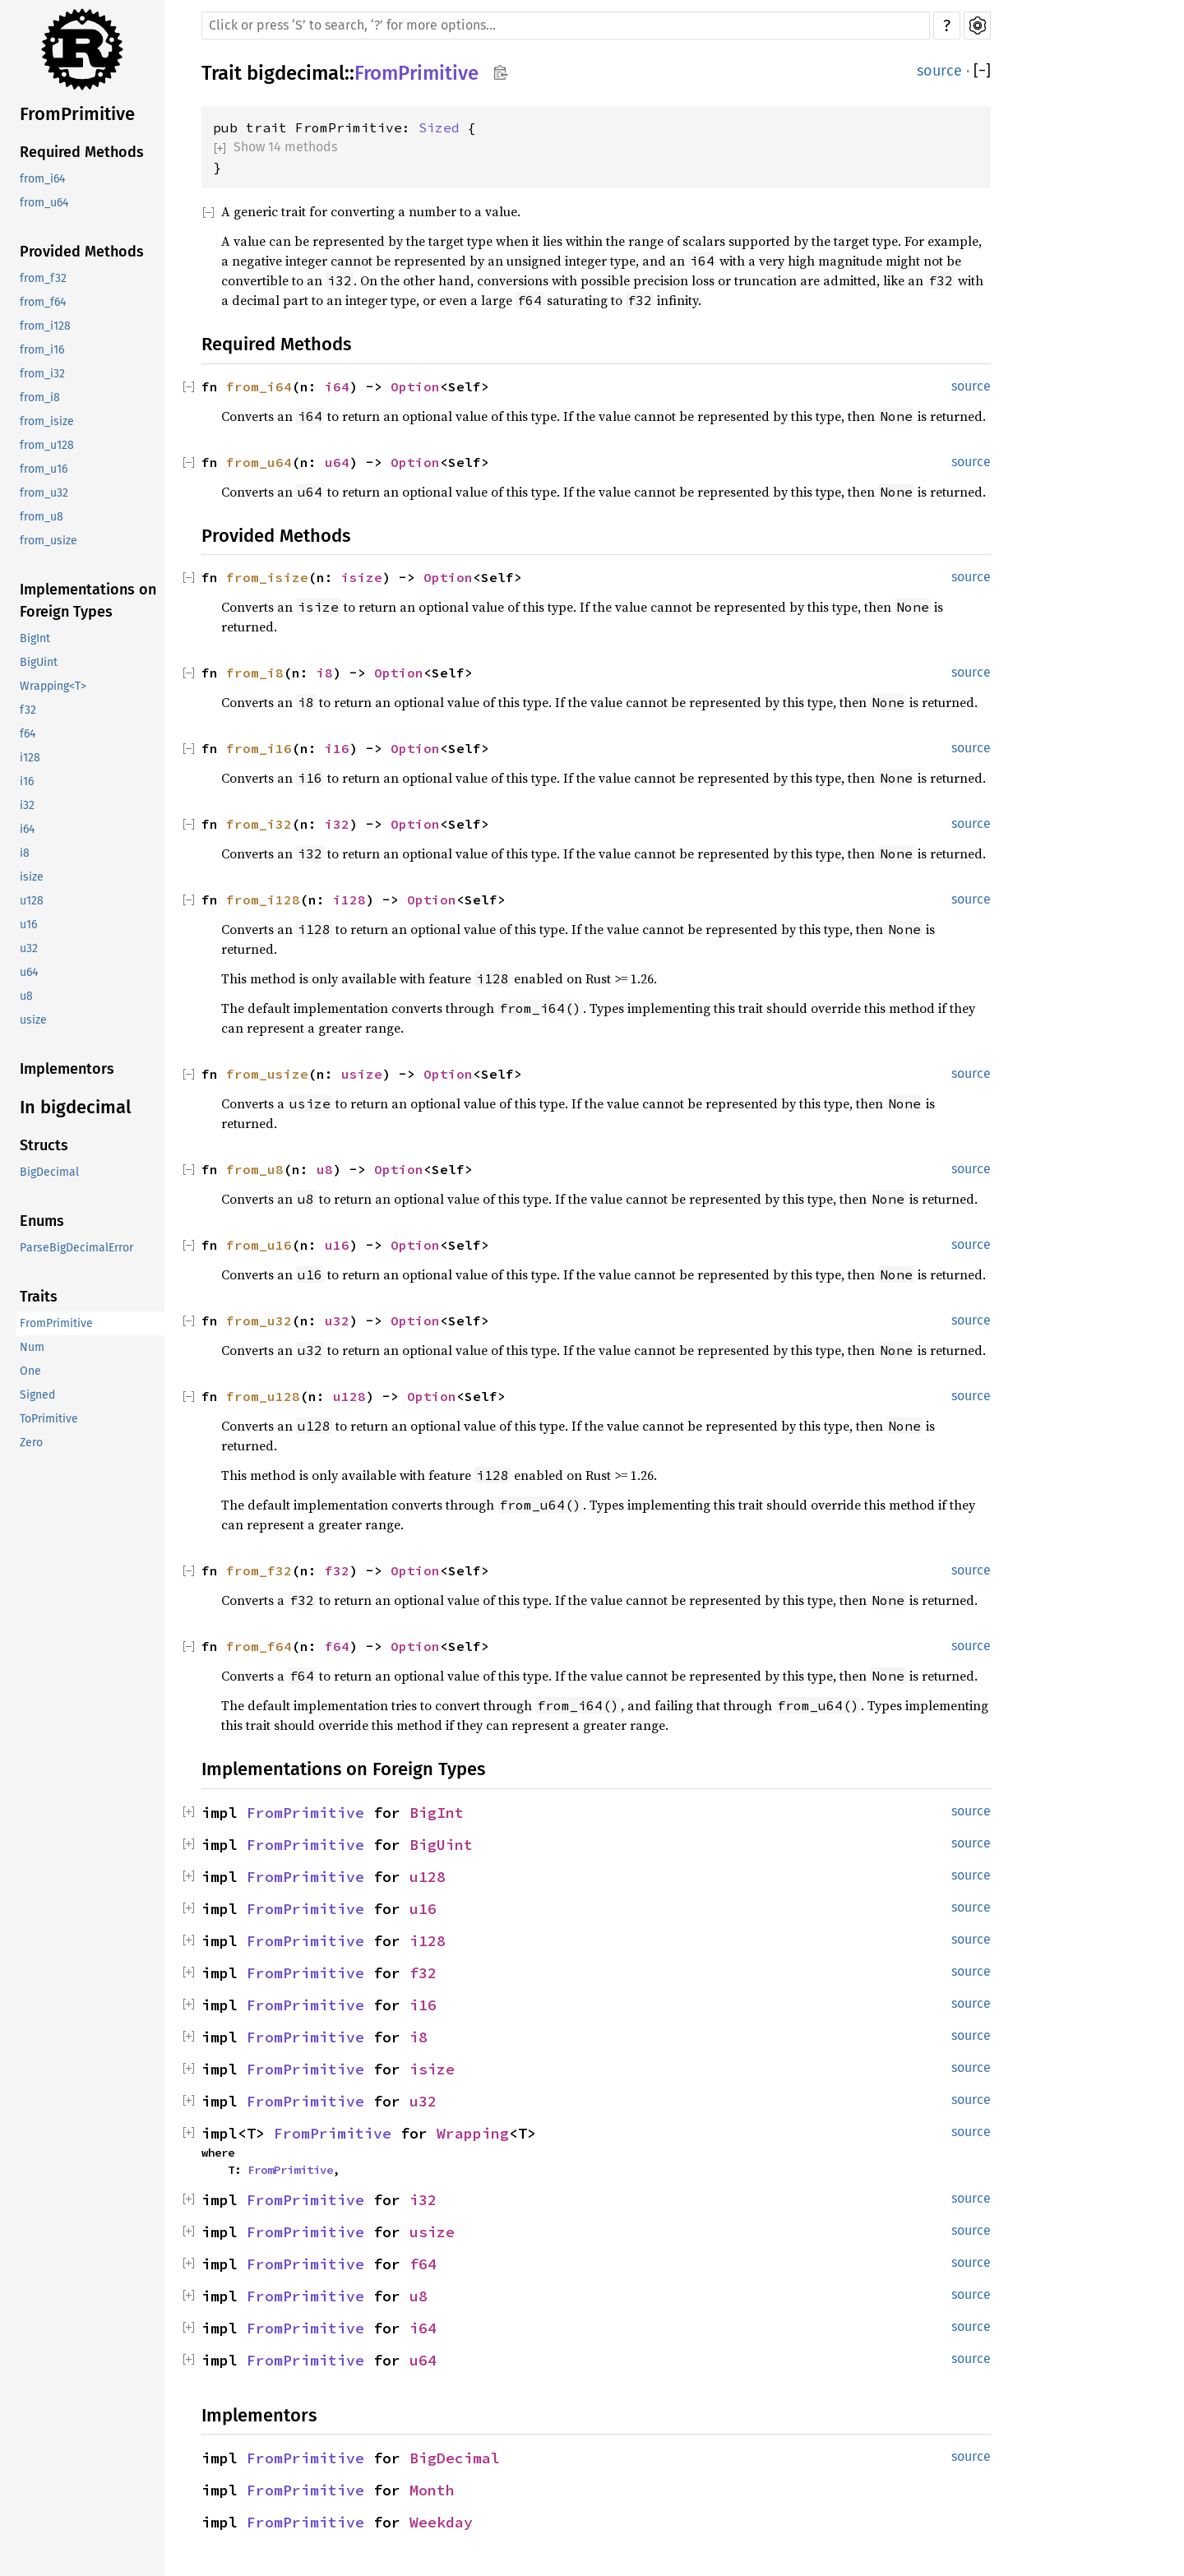 This screenshot has width=1184, height=2576. I want to click on Enums, so click(42, 1221).